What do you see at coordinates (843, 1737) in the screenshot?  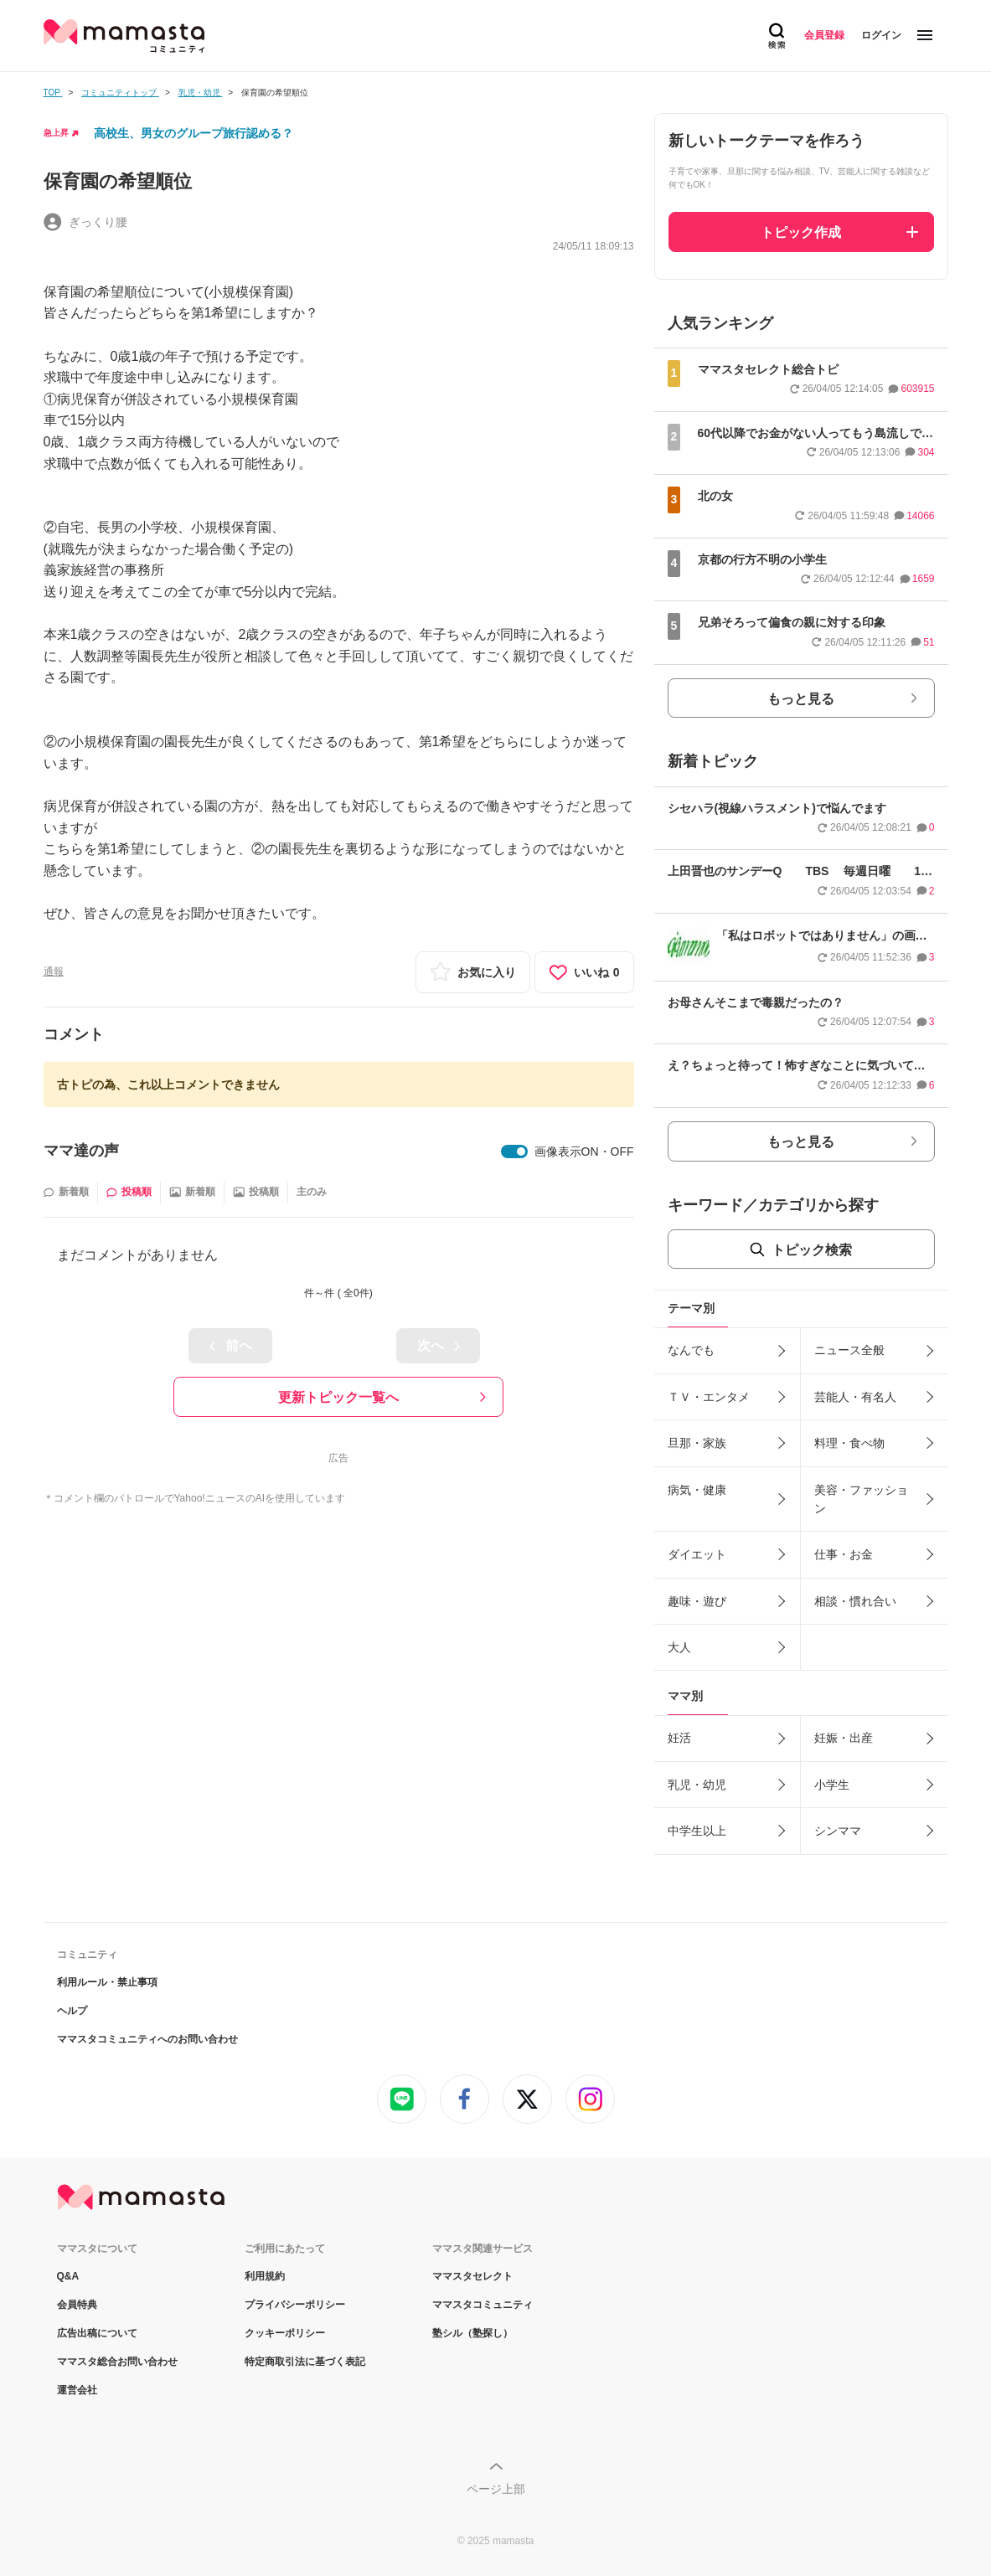 I see `妊娠・出産` at bounding box center [843, 1737].